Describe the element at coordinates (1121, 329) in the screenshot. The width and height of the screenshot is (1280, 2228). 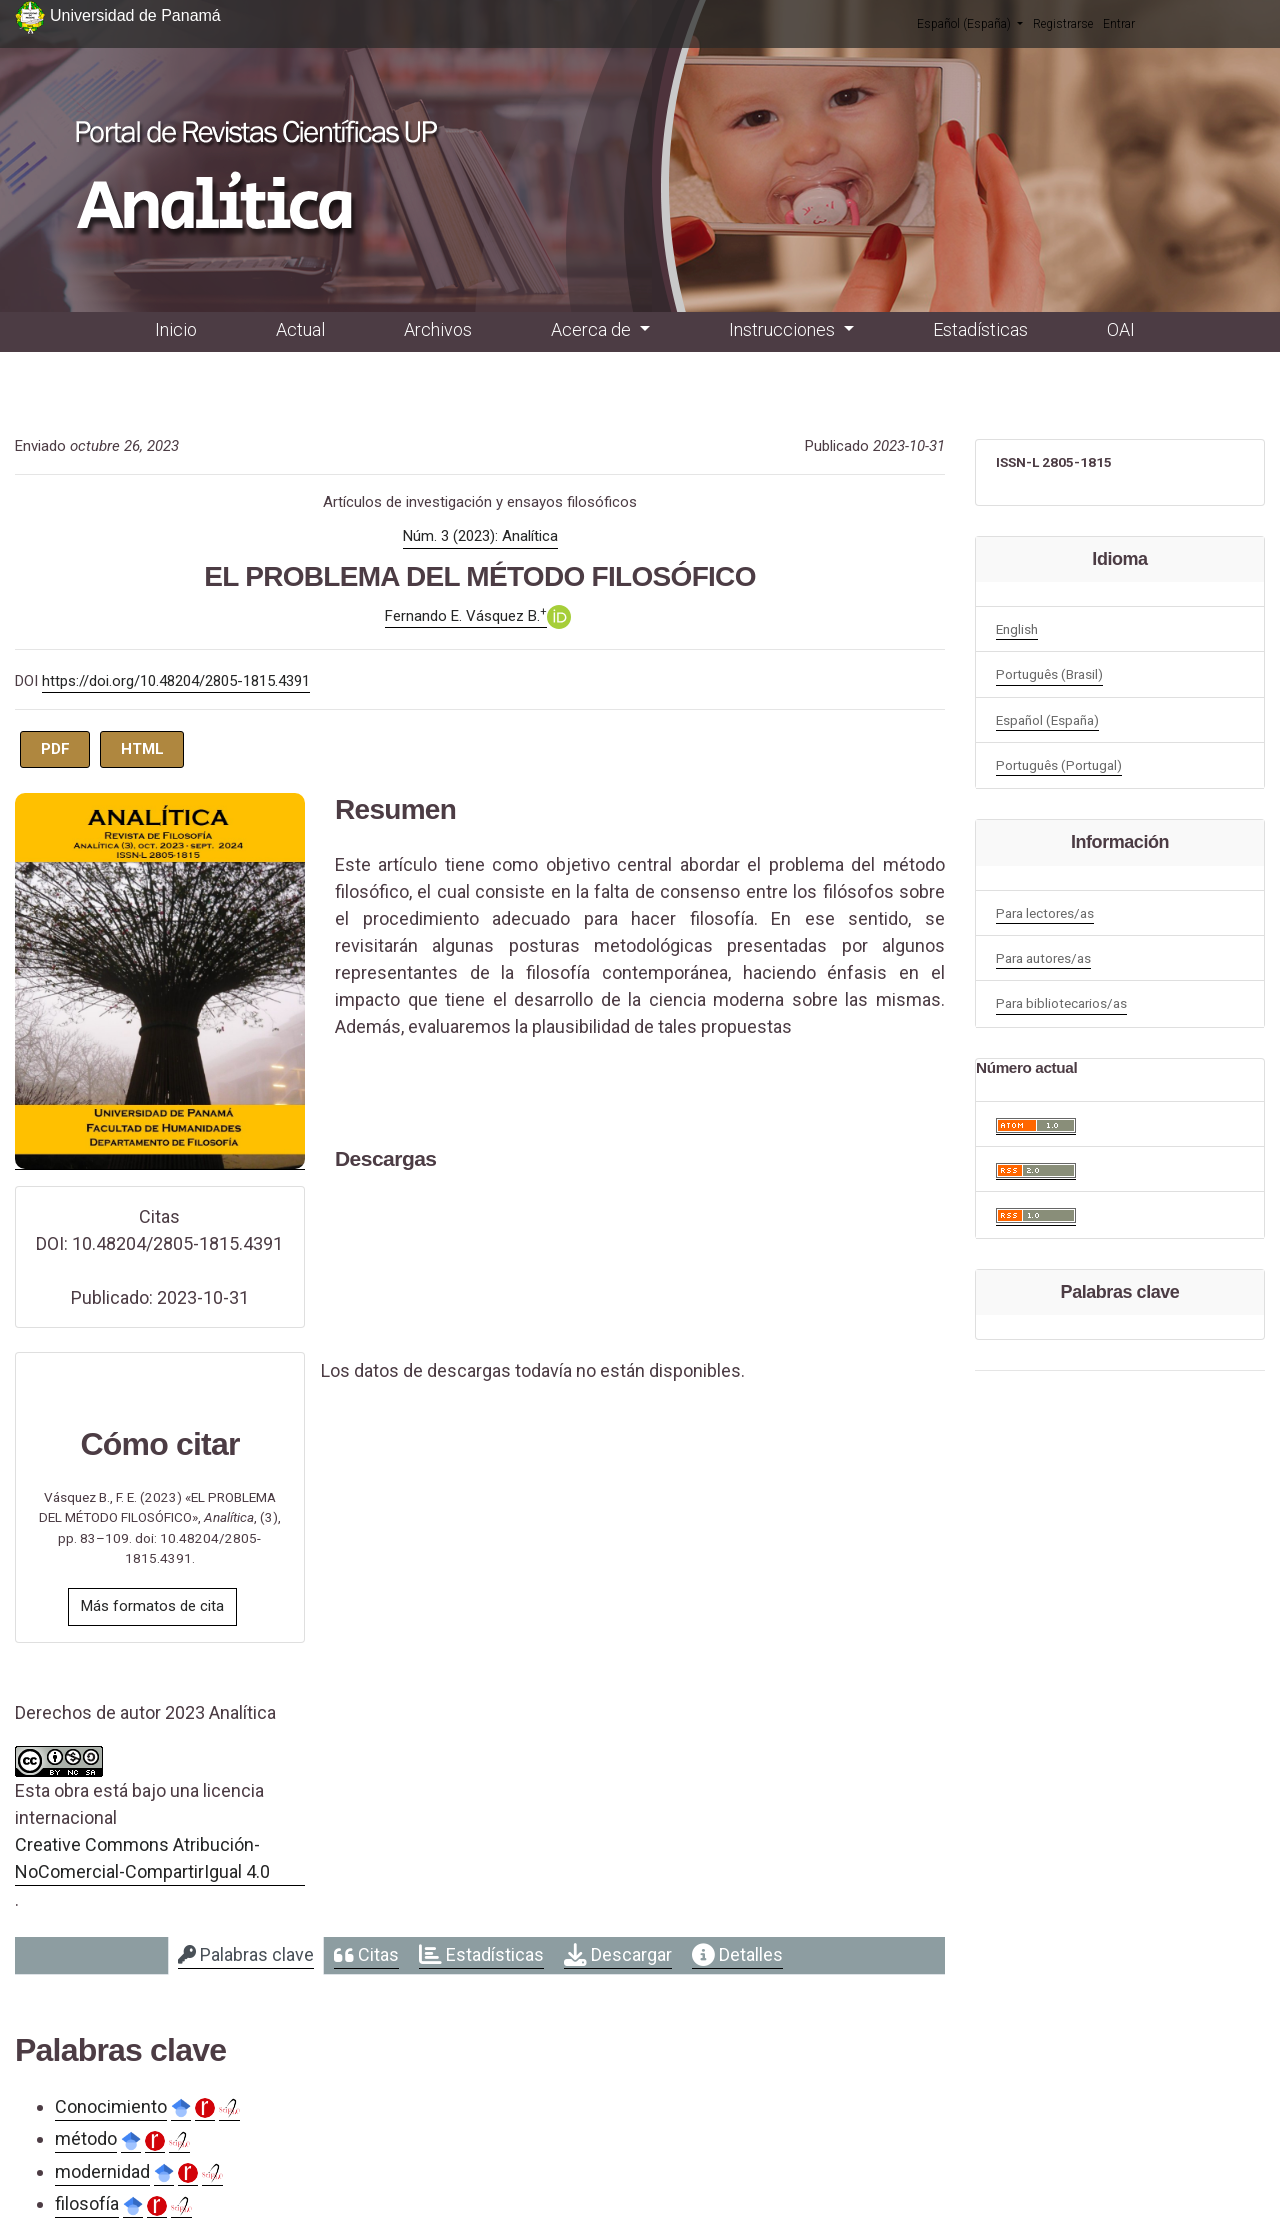
I see `OAI` at that location.